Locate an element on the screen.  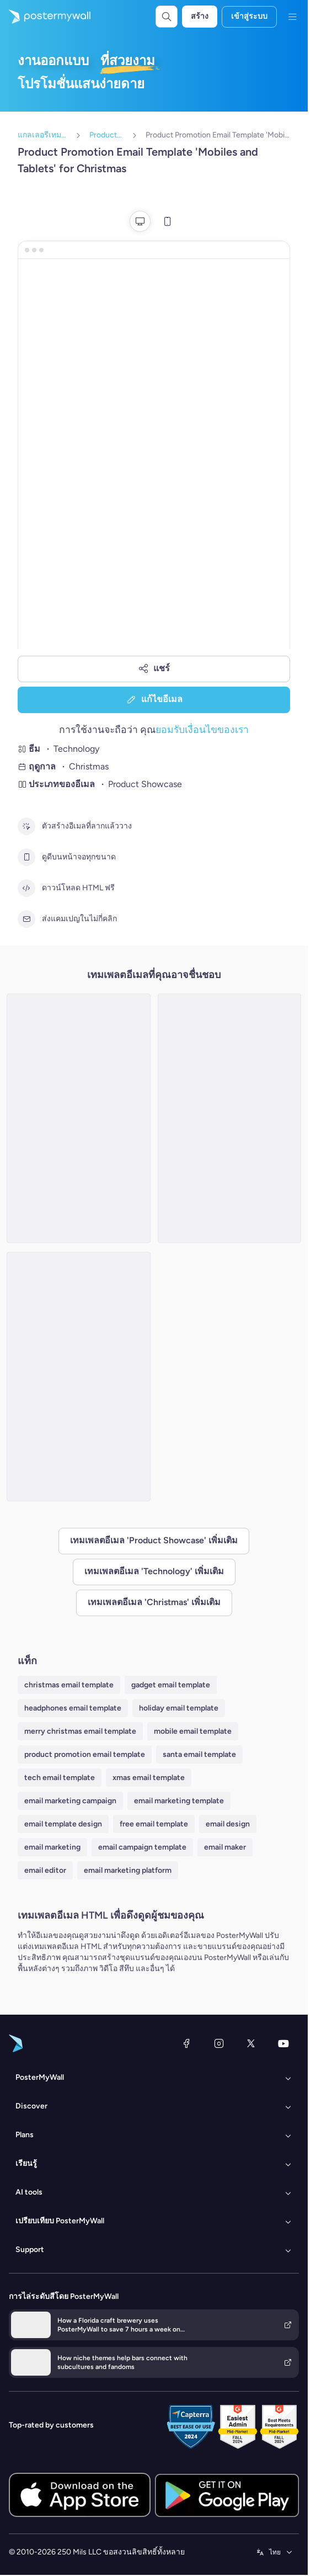
email template design is located at coordinates (63, 1824).